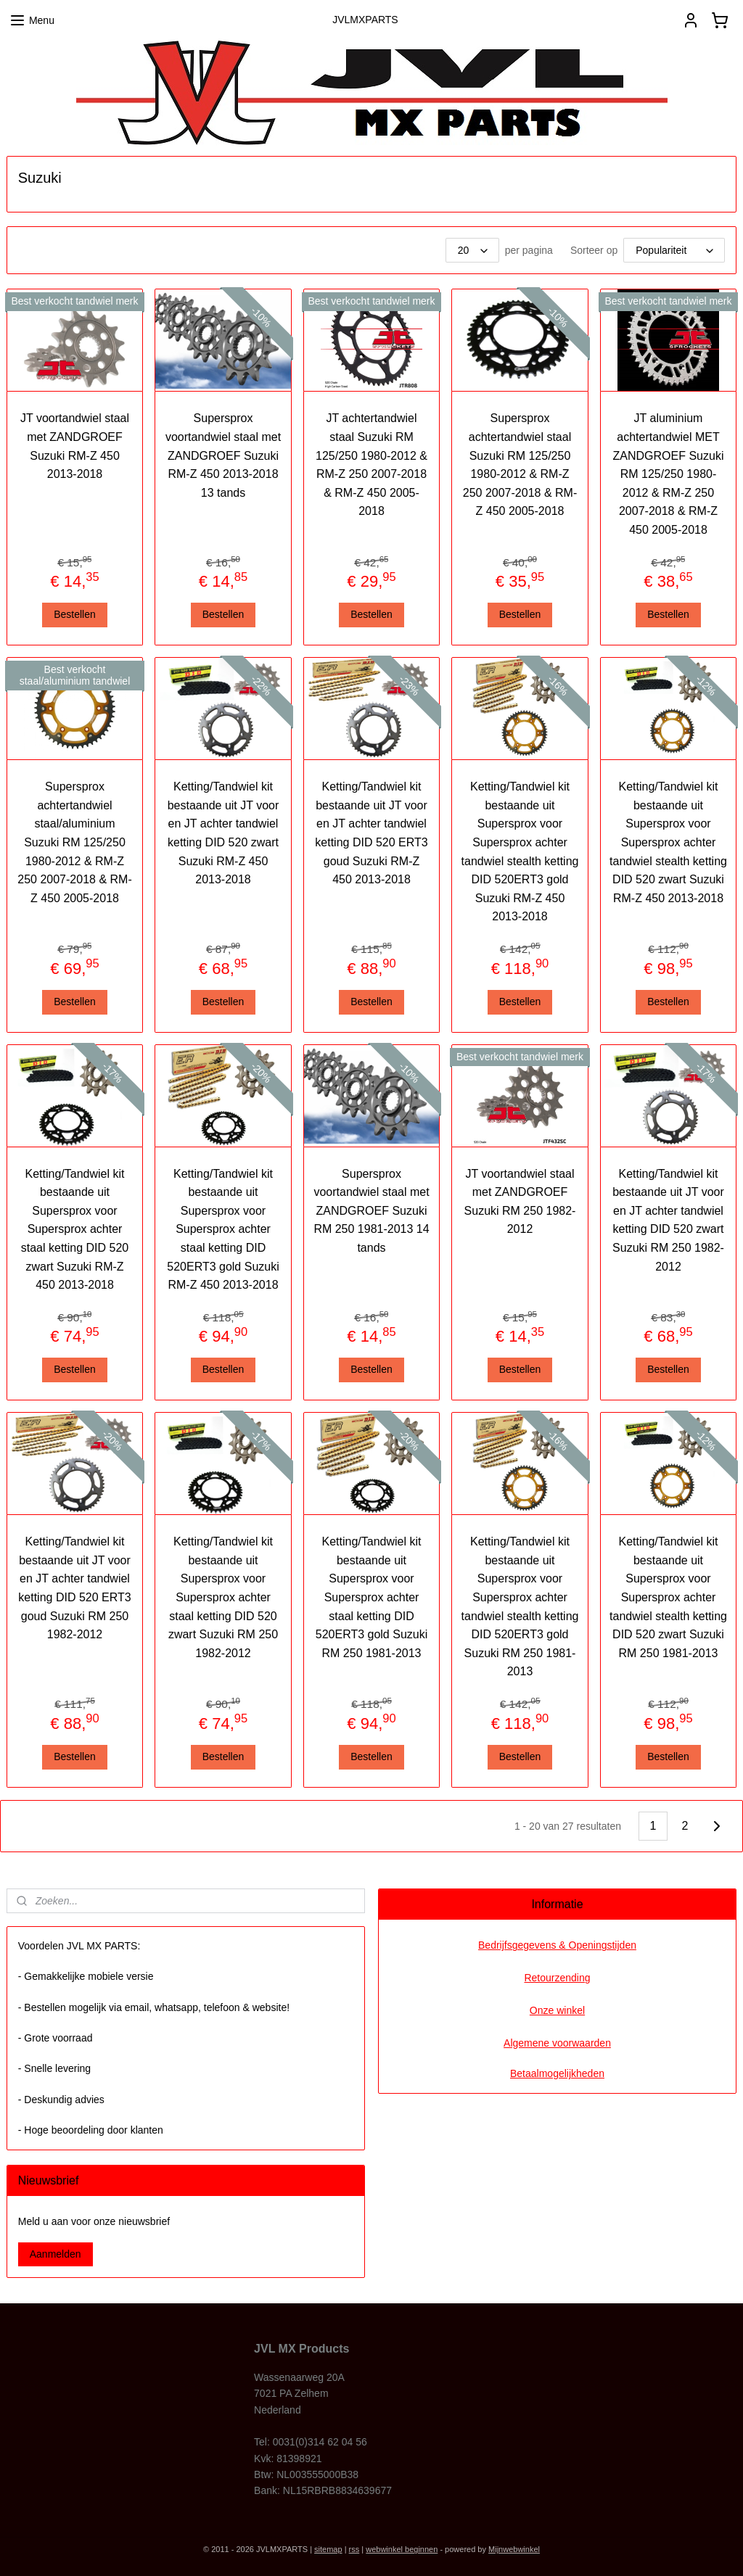 The image size is (743, 2576). I want to click on Betaalmogelijkheden, so click(557, 2073).